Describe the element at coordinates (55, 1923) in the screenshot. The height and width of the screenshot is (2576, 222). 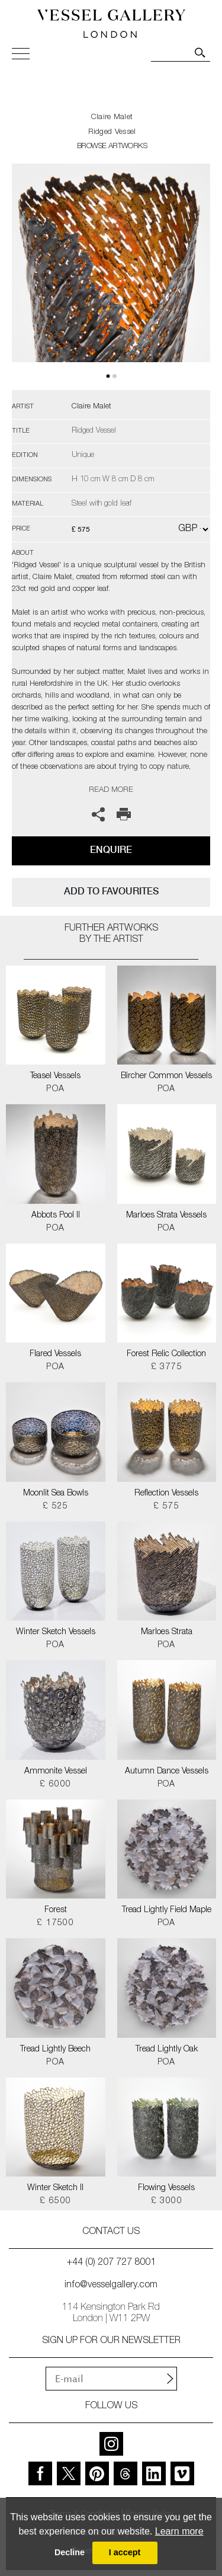
I see `£ 17500` at that location.